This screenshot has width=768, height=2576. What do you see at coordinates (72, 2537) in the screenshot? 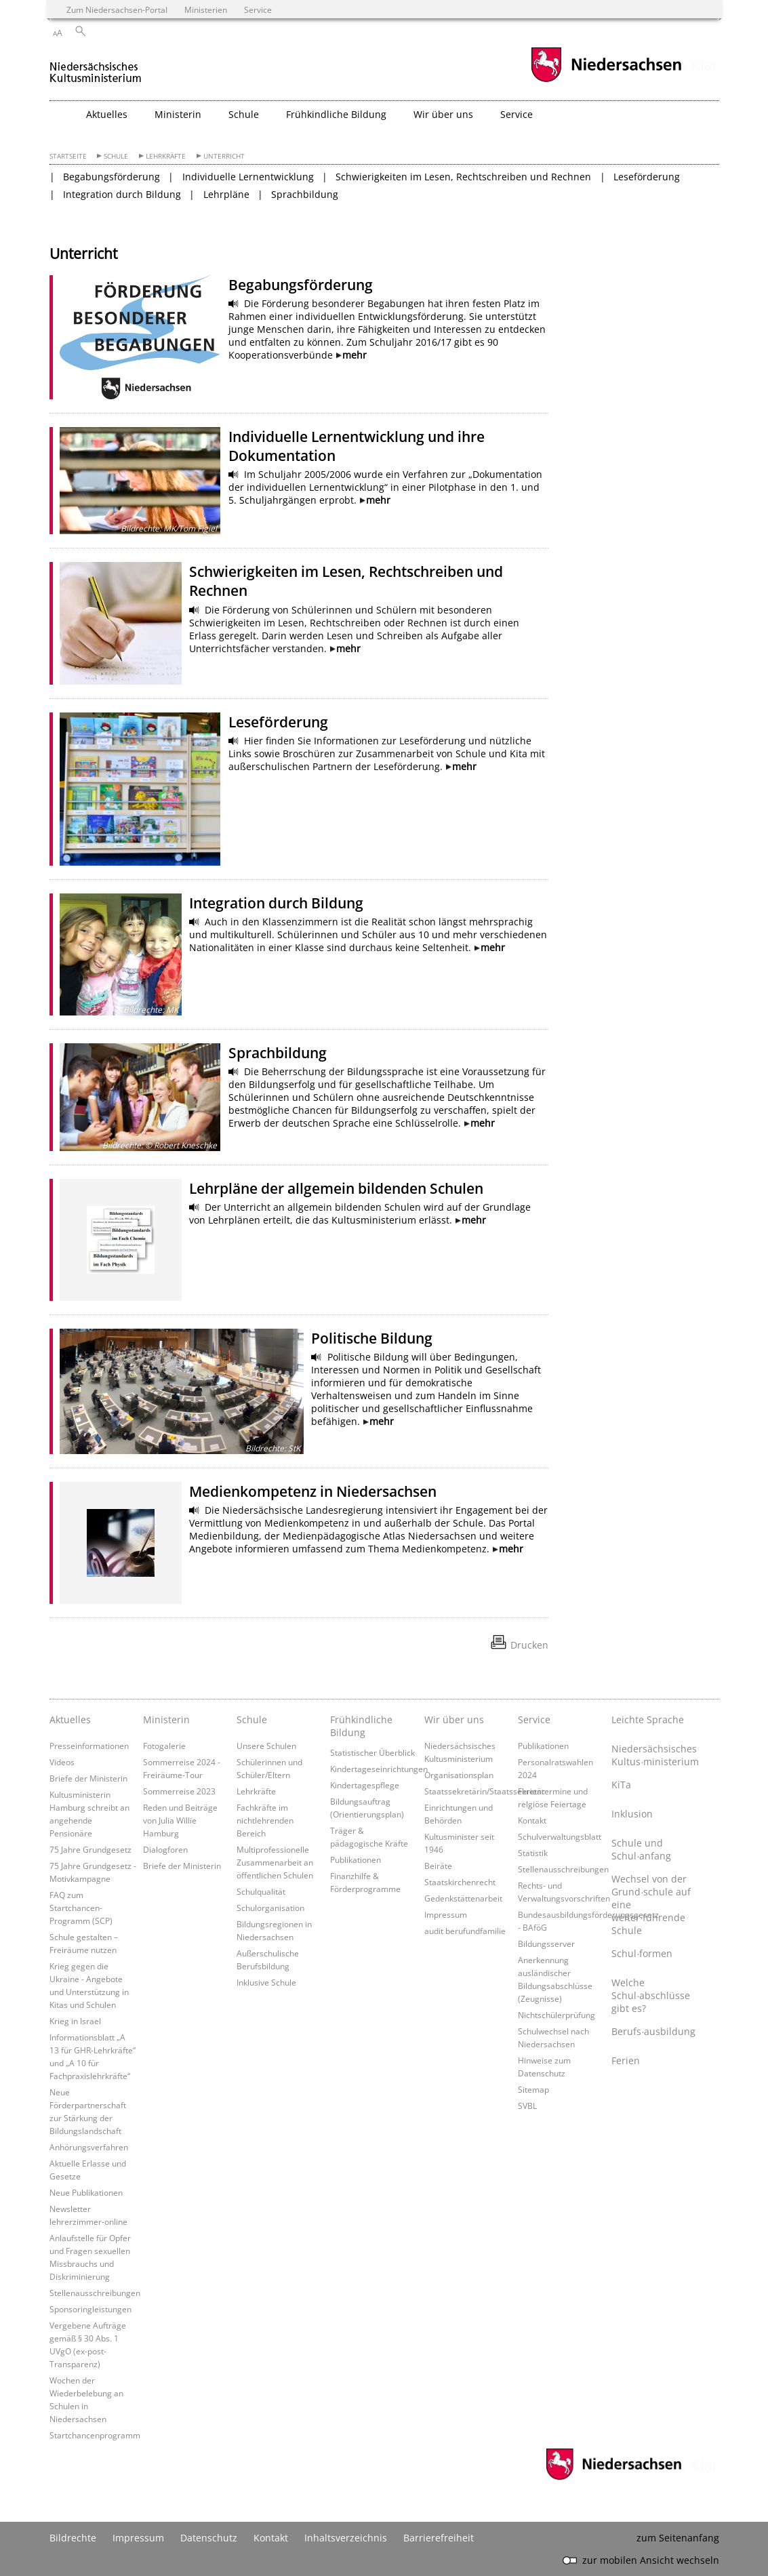
I see `Bildrechte` at bounding box center [72, 2537].